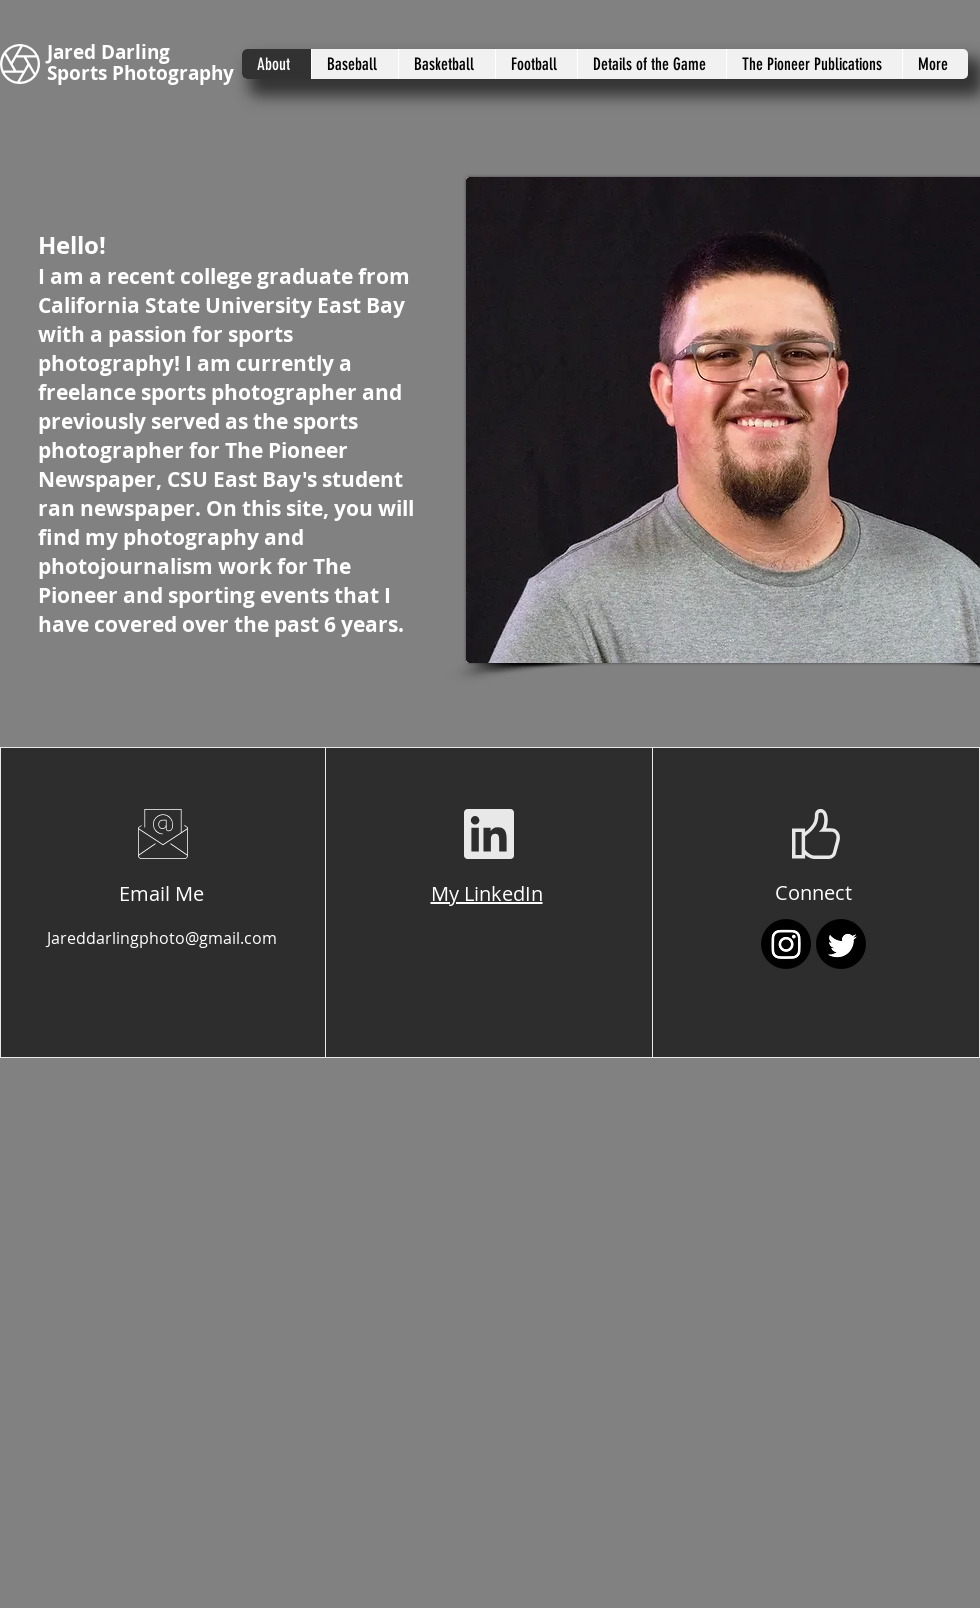  What do you see at coordinates (841, 944) in the screenshot?
I see `[Twitter]` at bounding box center [841, 944].